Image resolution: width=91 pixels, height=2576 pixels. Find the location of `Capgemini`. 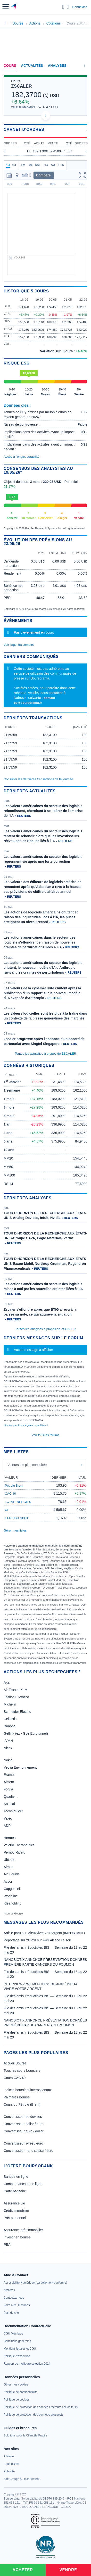

Capgemini is located at coordinates (12, 1889).